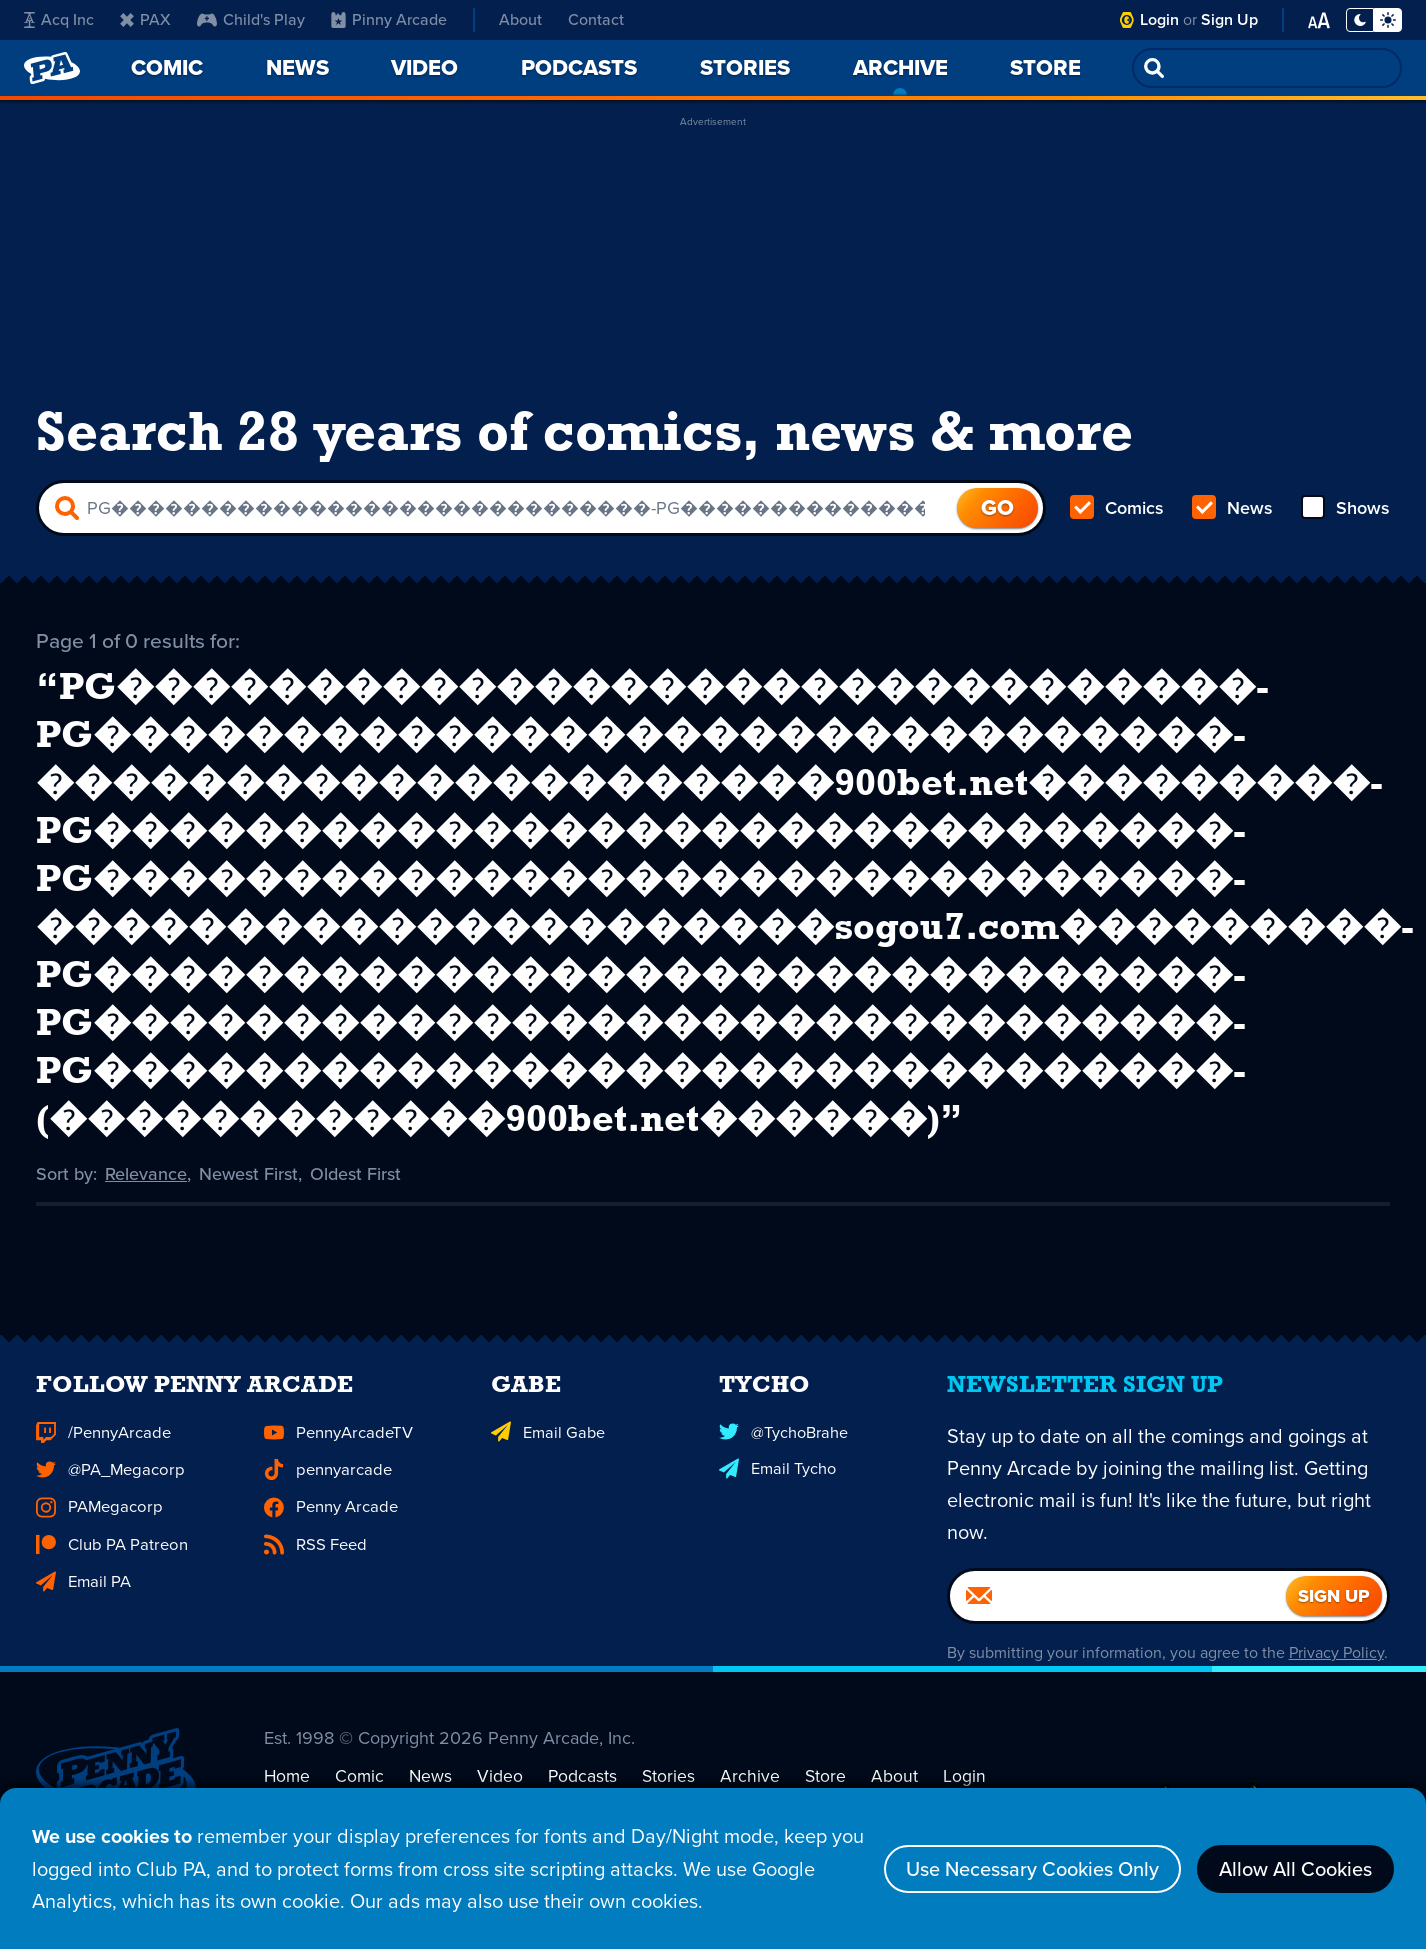 The width and height of the screenshot is (1426, 1949). What do you see at coordinates (1232, 508) in the screenshot?
I see `News` at bounding box center [1232, 508].